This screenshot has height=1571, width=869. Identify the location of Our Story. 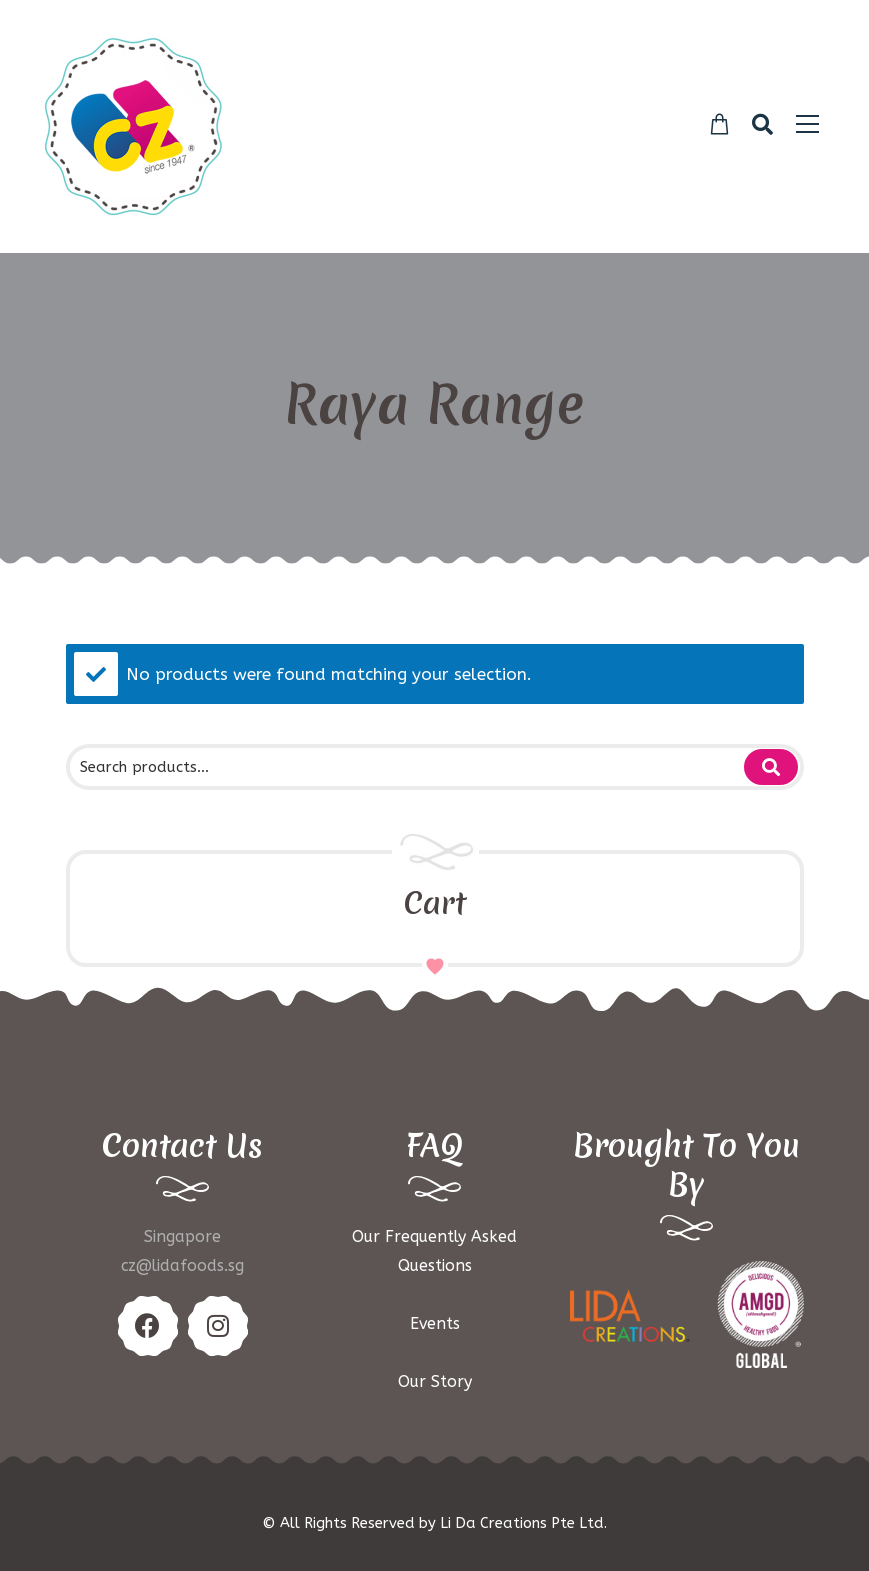
(435, 1381).